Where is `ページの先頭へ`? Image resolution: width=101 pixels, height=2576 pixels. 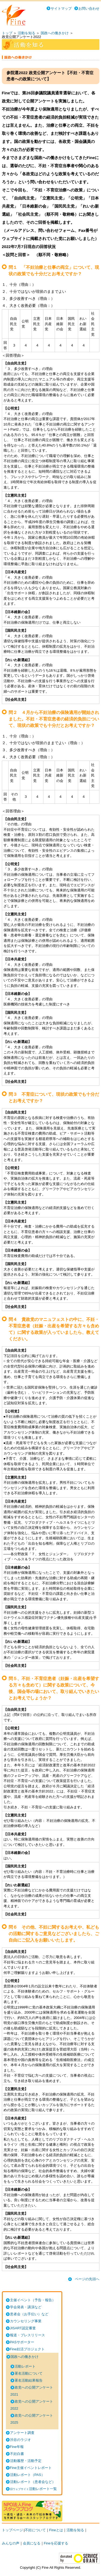
ページの先頭へ is located at coordinates (87, 2279).